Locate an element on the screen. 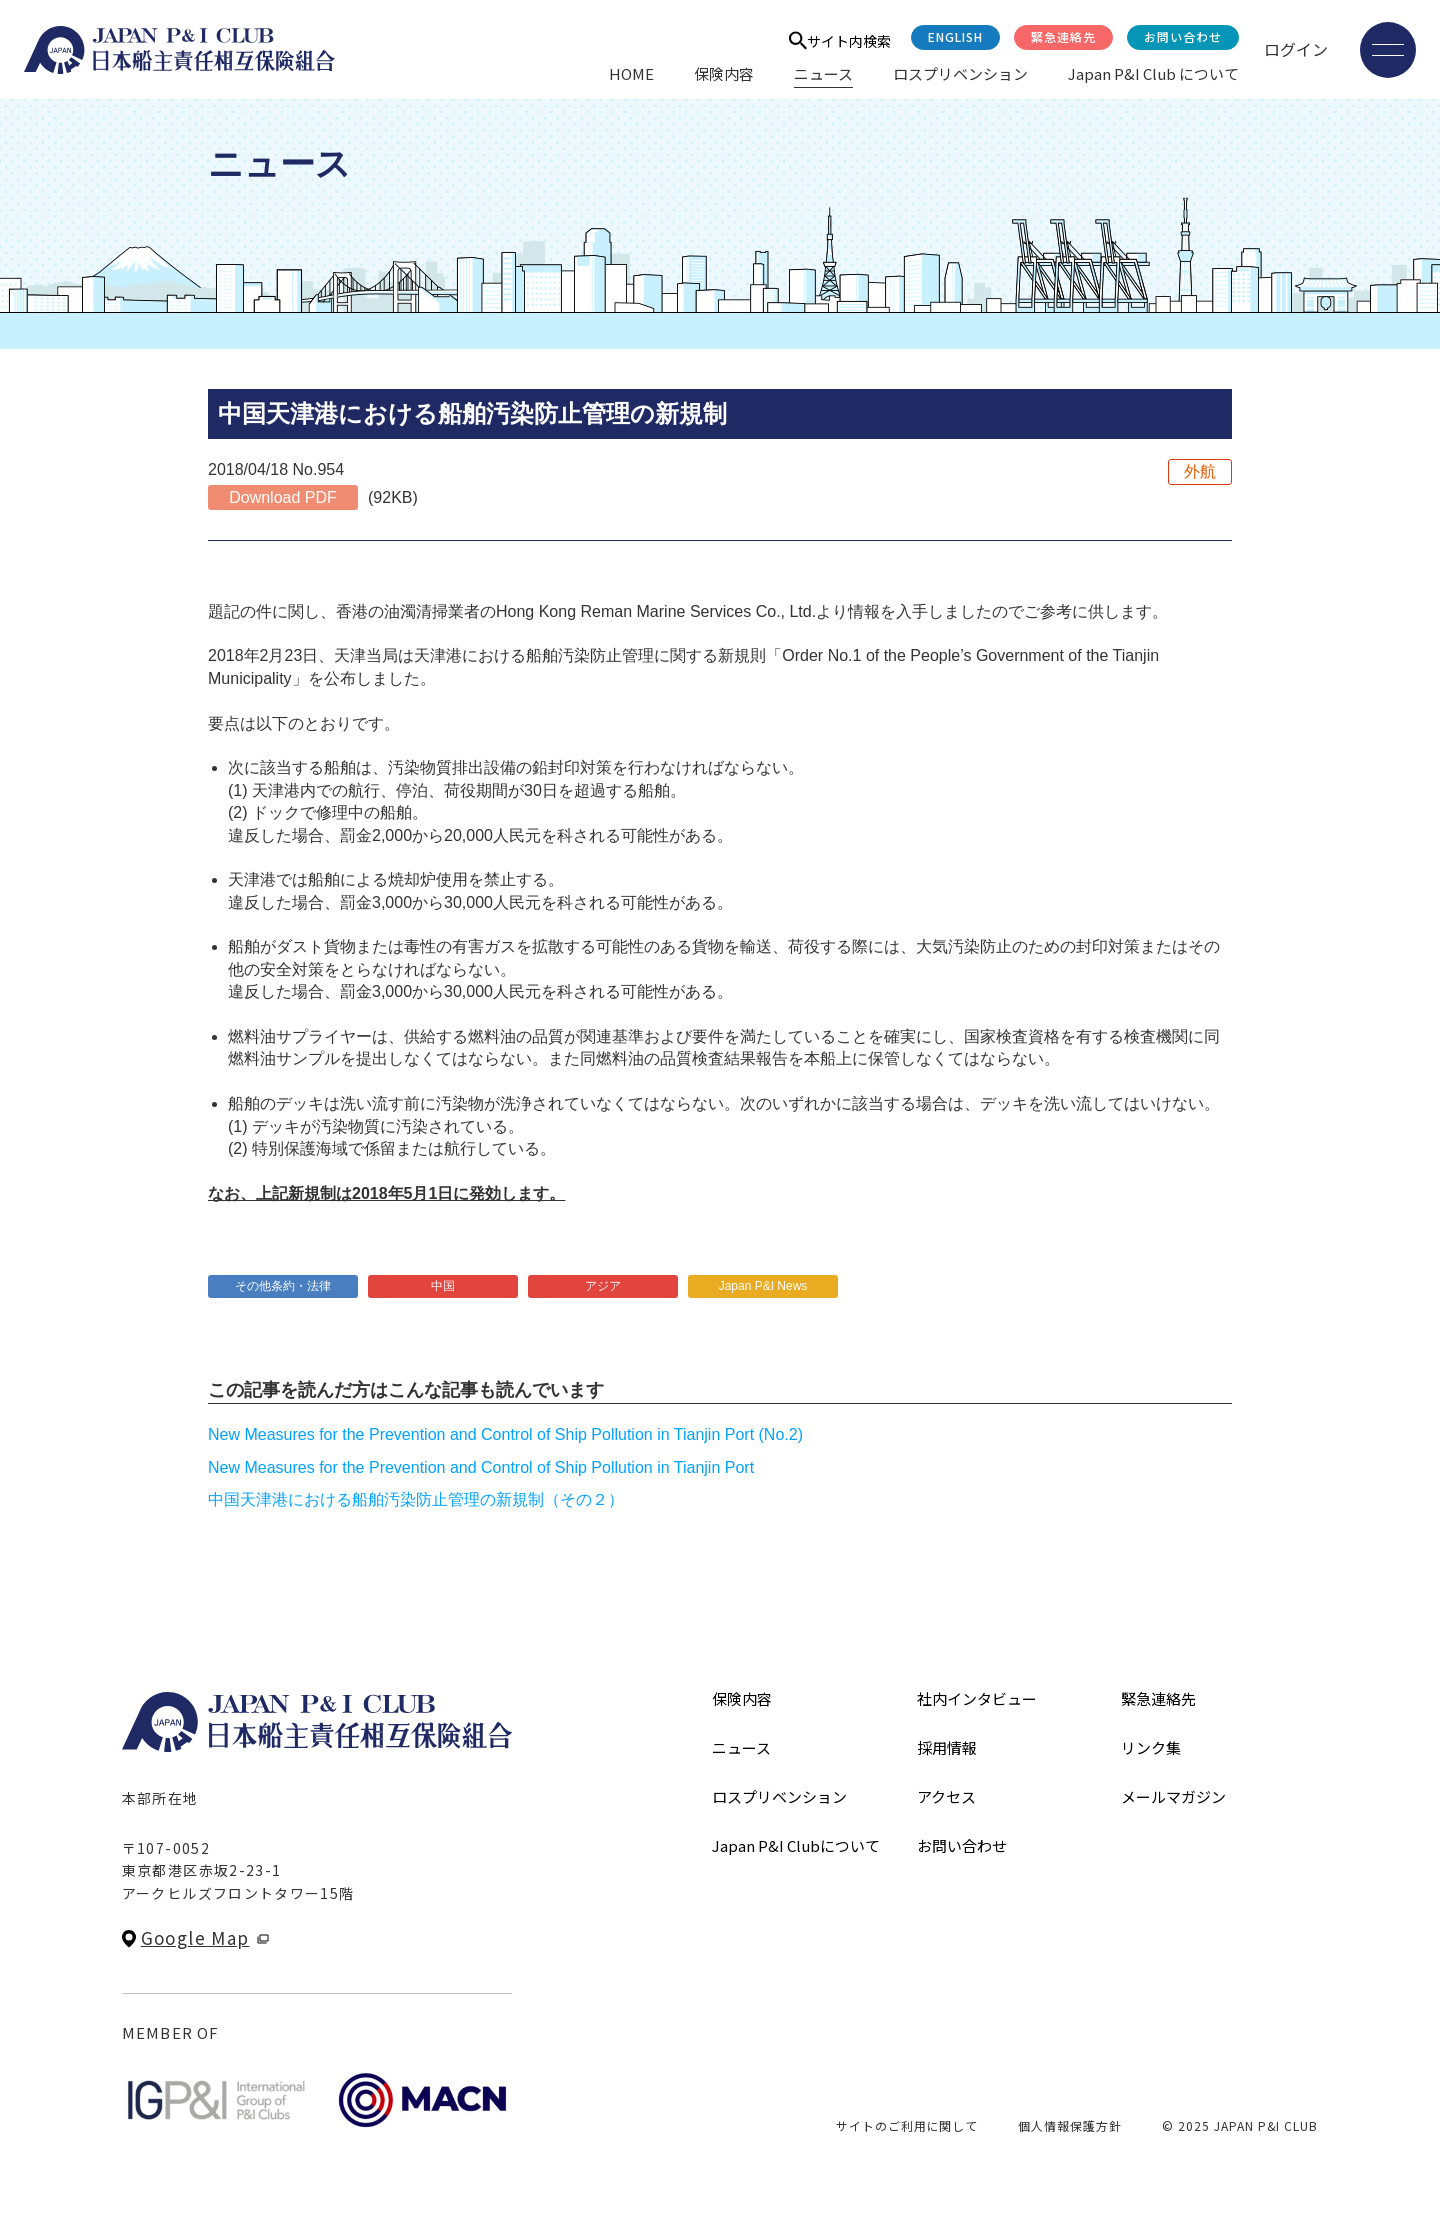 The image size is (1440, 2213). メールマガジン is located at coordinates (1173, 1796).